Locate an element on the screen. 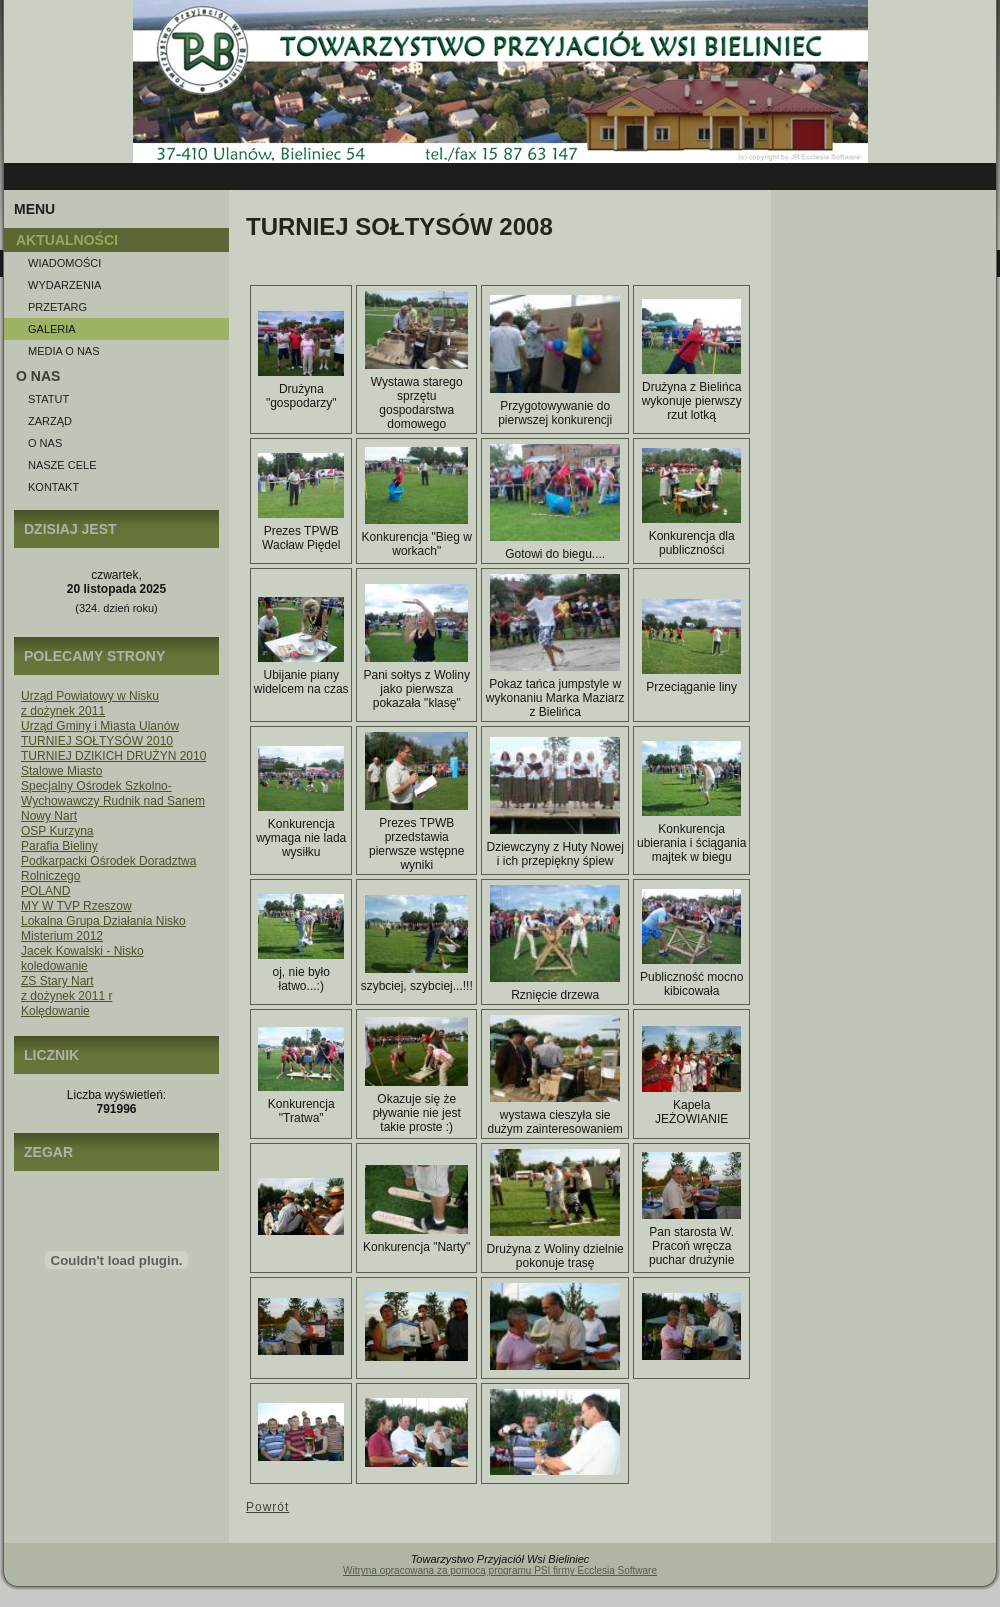  TURNIEJ DZIKICH DRUŻYN 2010 is located at coordinates (113, 756).